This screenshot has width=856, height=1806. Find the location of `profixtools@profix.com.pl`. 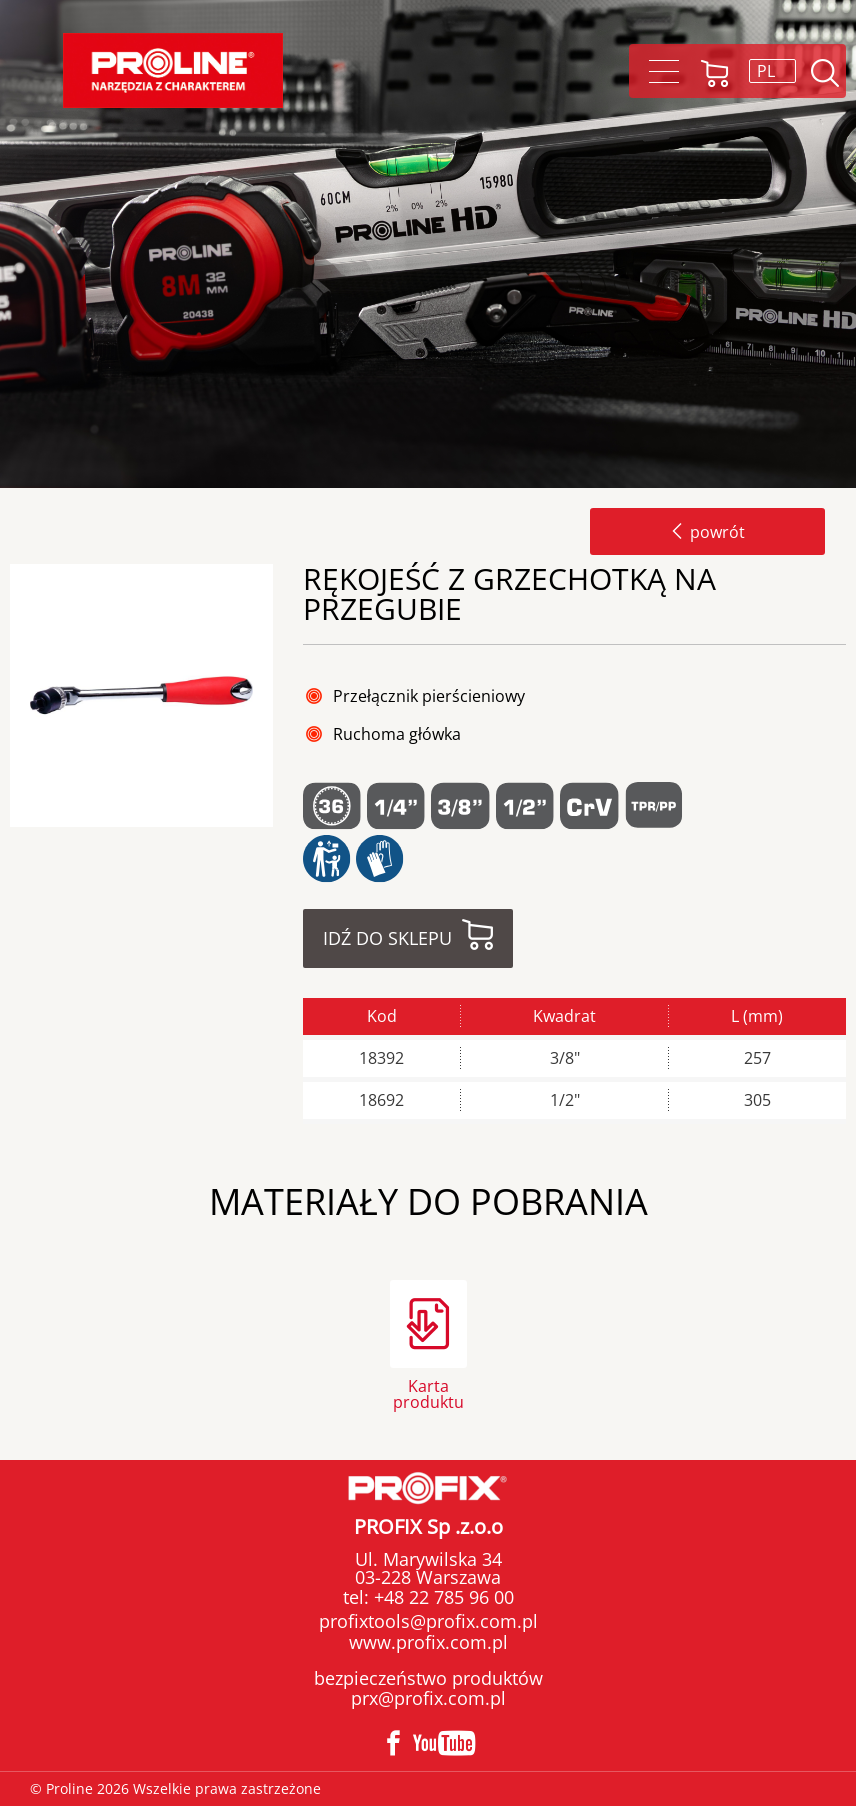

profixtools@profix.com.pl is located at coordinates (428, 1621).